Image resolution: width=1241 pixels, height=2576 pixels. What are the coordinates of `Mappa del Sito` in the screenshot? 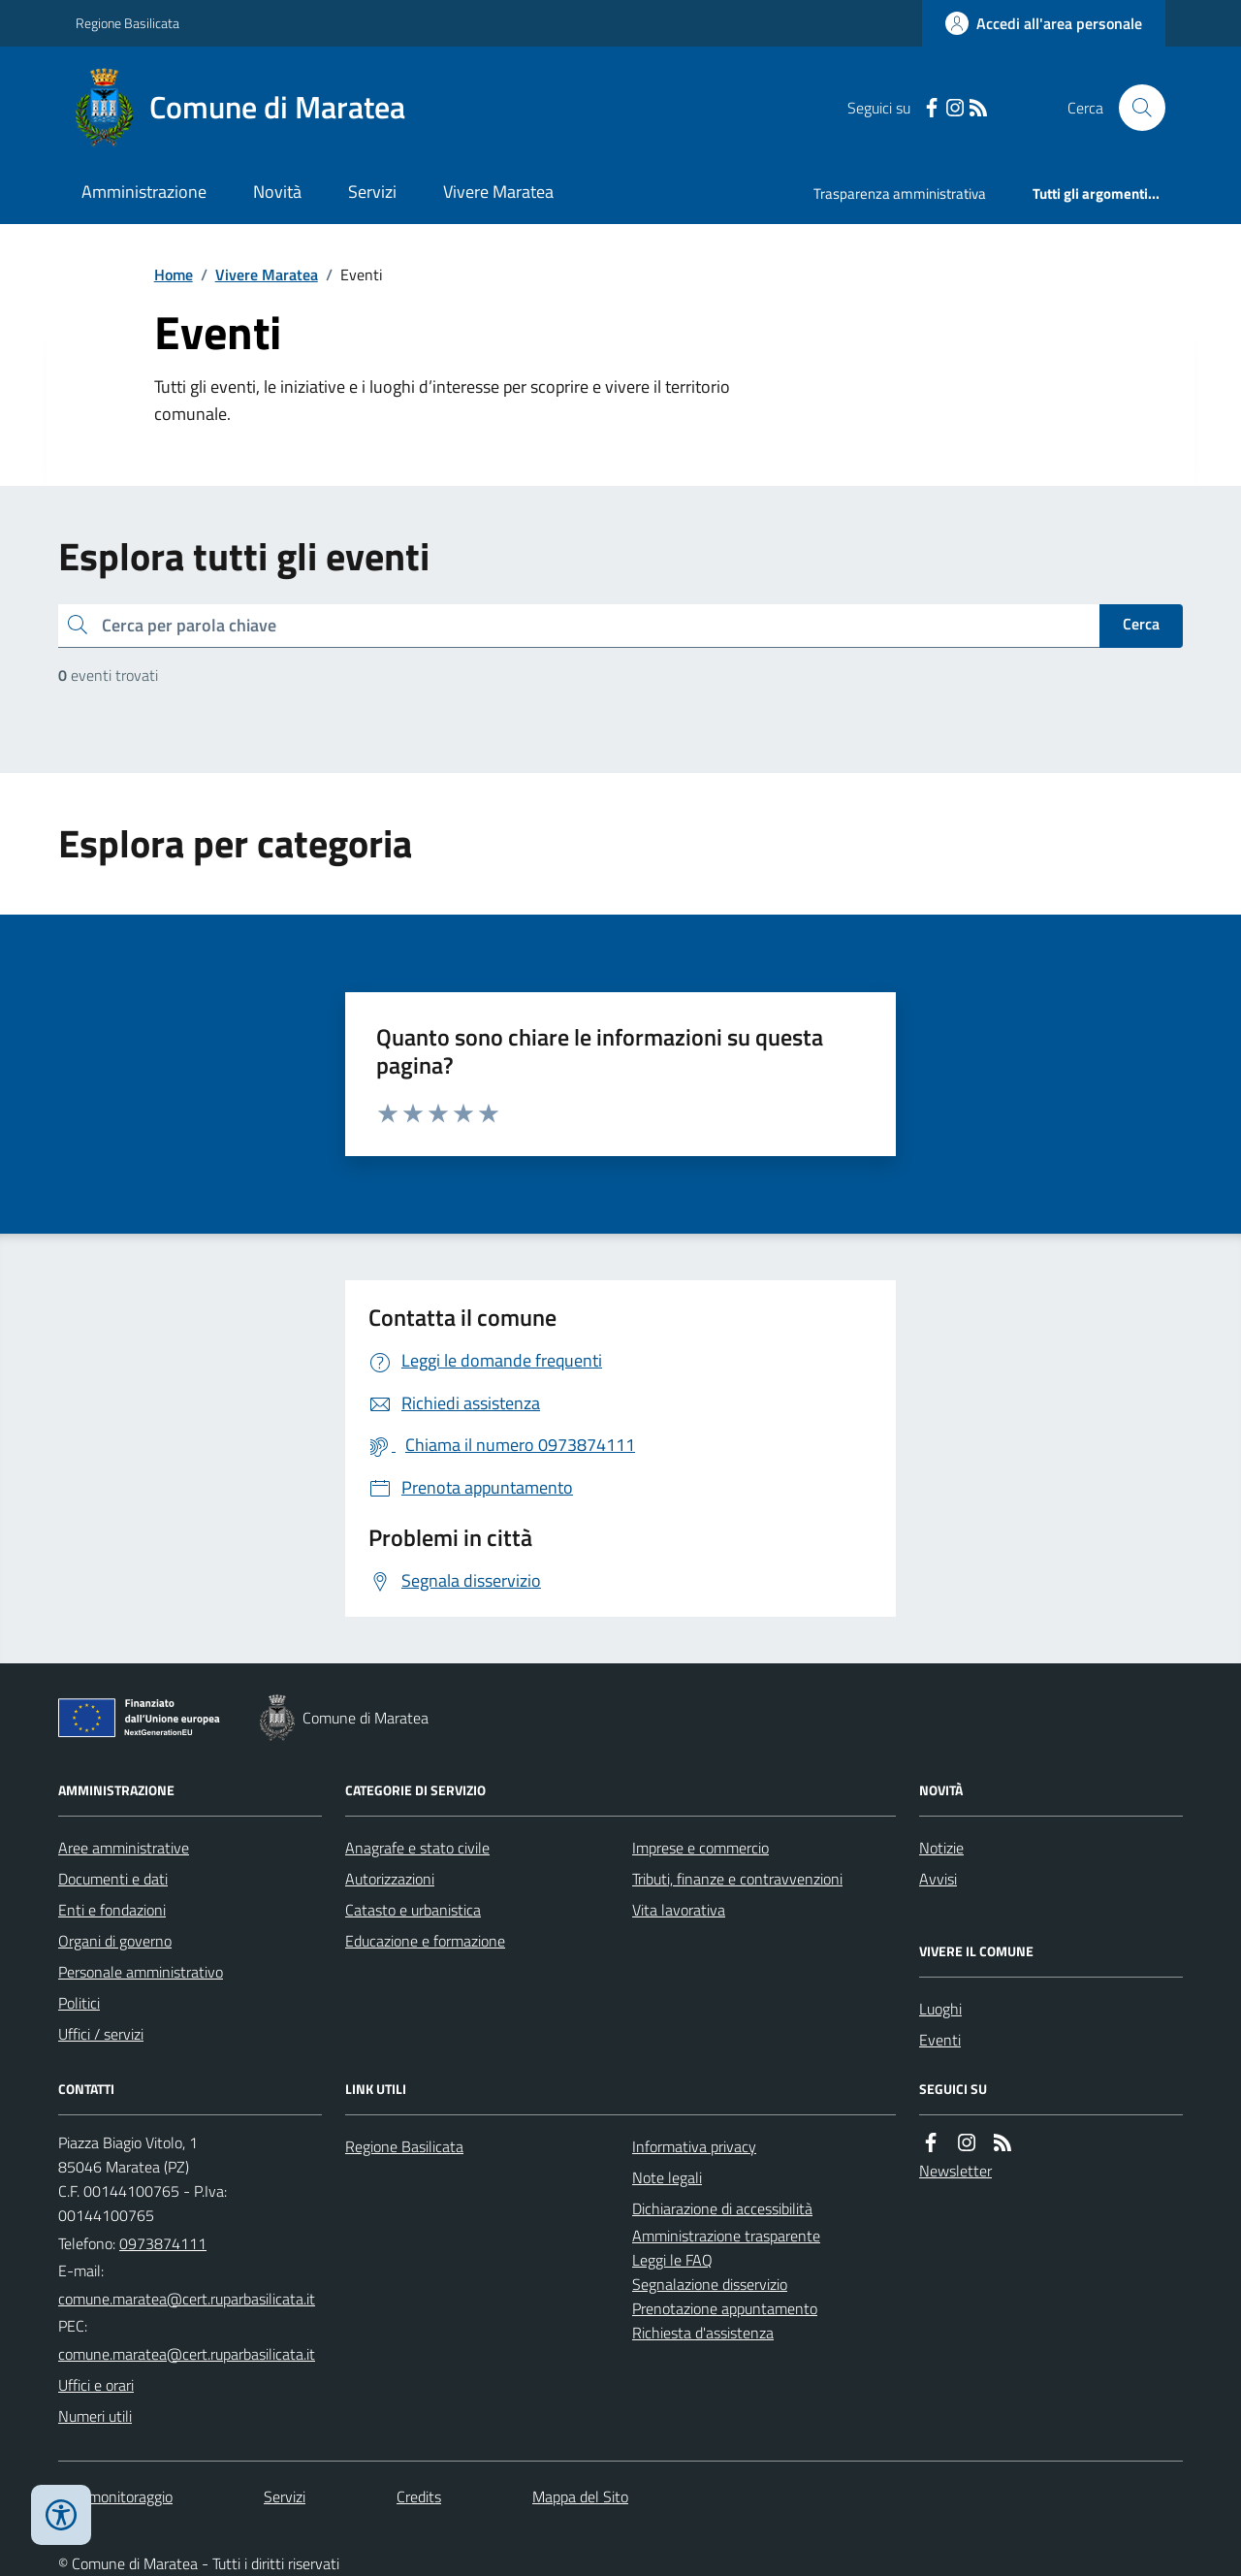 It's located at (580, 2496).